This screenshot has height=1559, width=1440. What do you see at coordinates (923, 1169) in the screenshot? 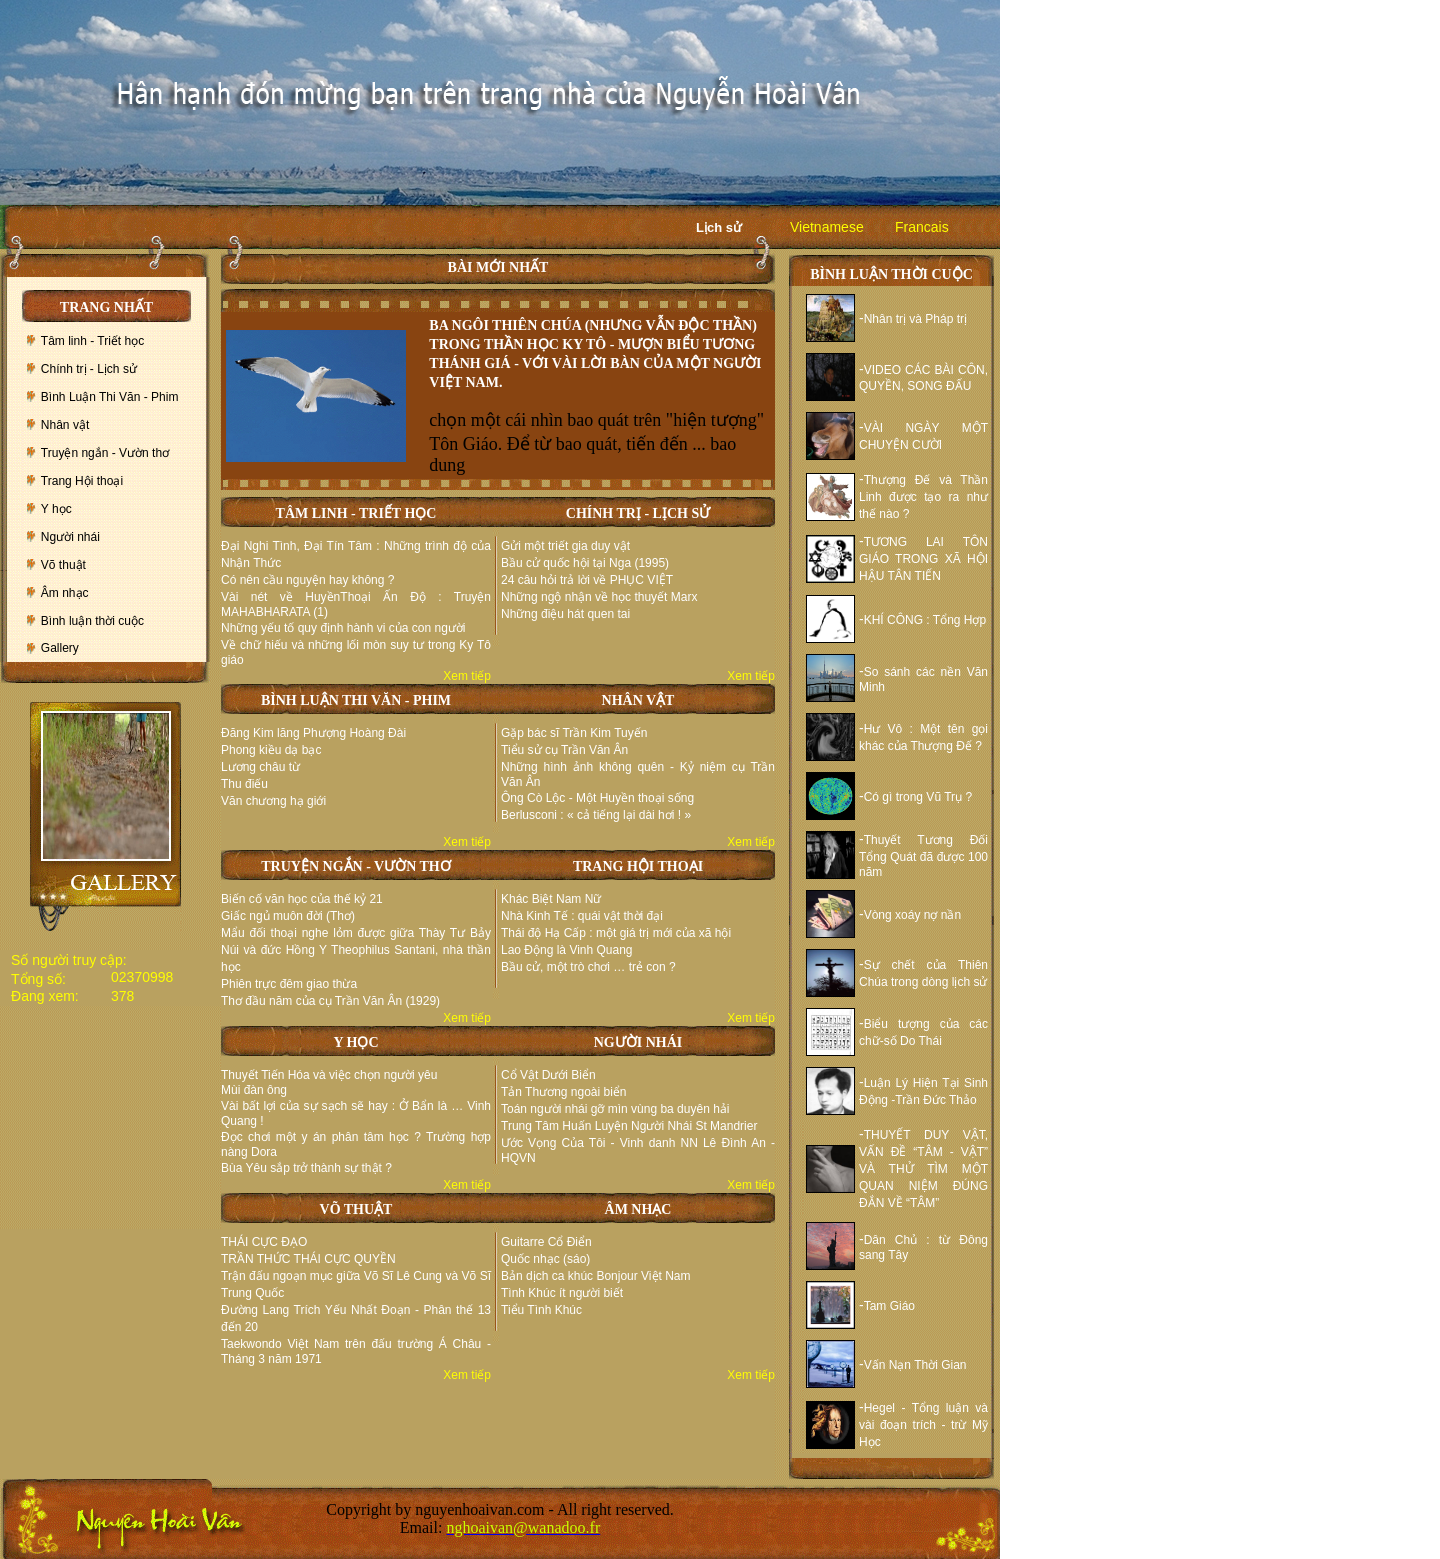
I see `THUYẾT DUY VẬT, VẤN ĐỀ “TÂM - VẬT” VÀ THỬ TÌM MỘT QUAN NIỆM ĐÚNG ĐẮN VỀ “TÂM”` at bounding box center [923, 1169].